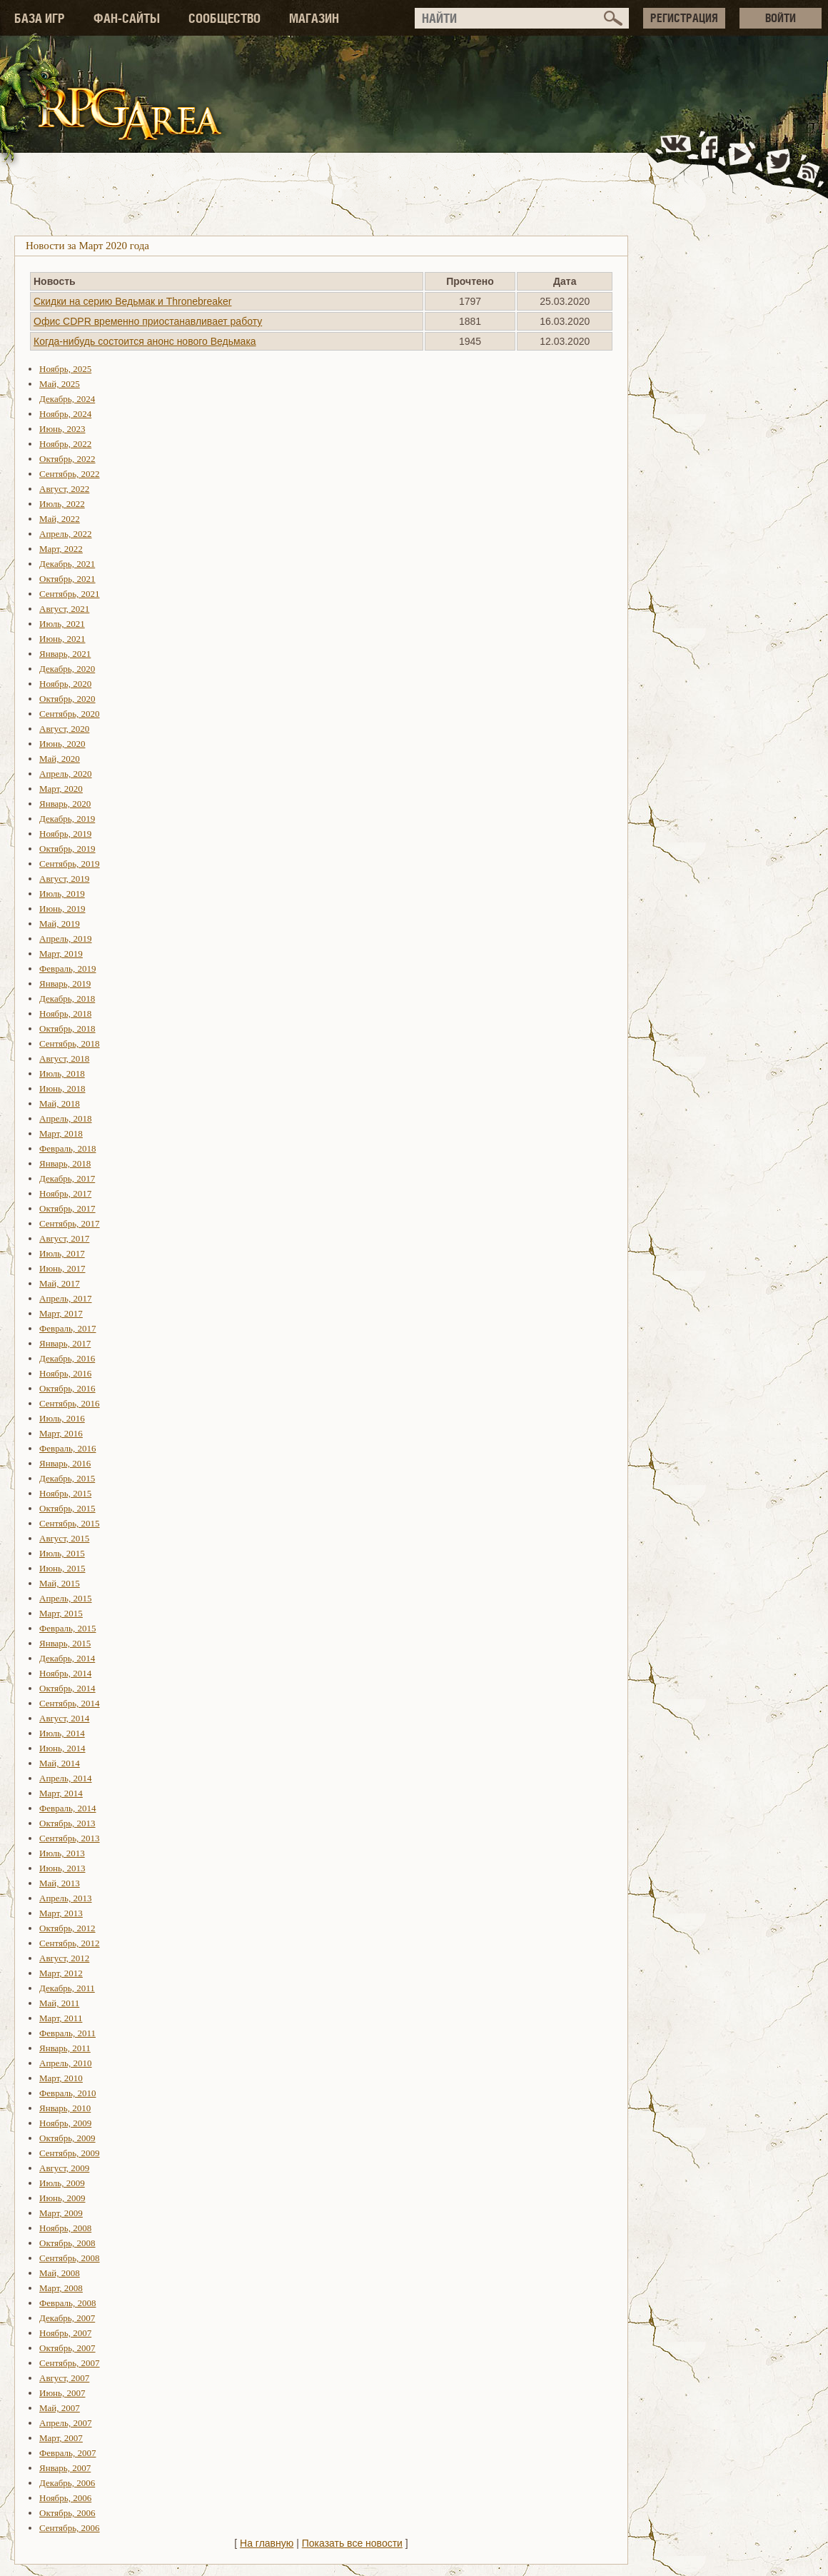  Describe the element at coordinates (65, 983) in the screenshot. I see `Январь, 2019` at that location.